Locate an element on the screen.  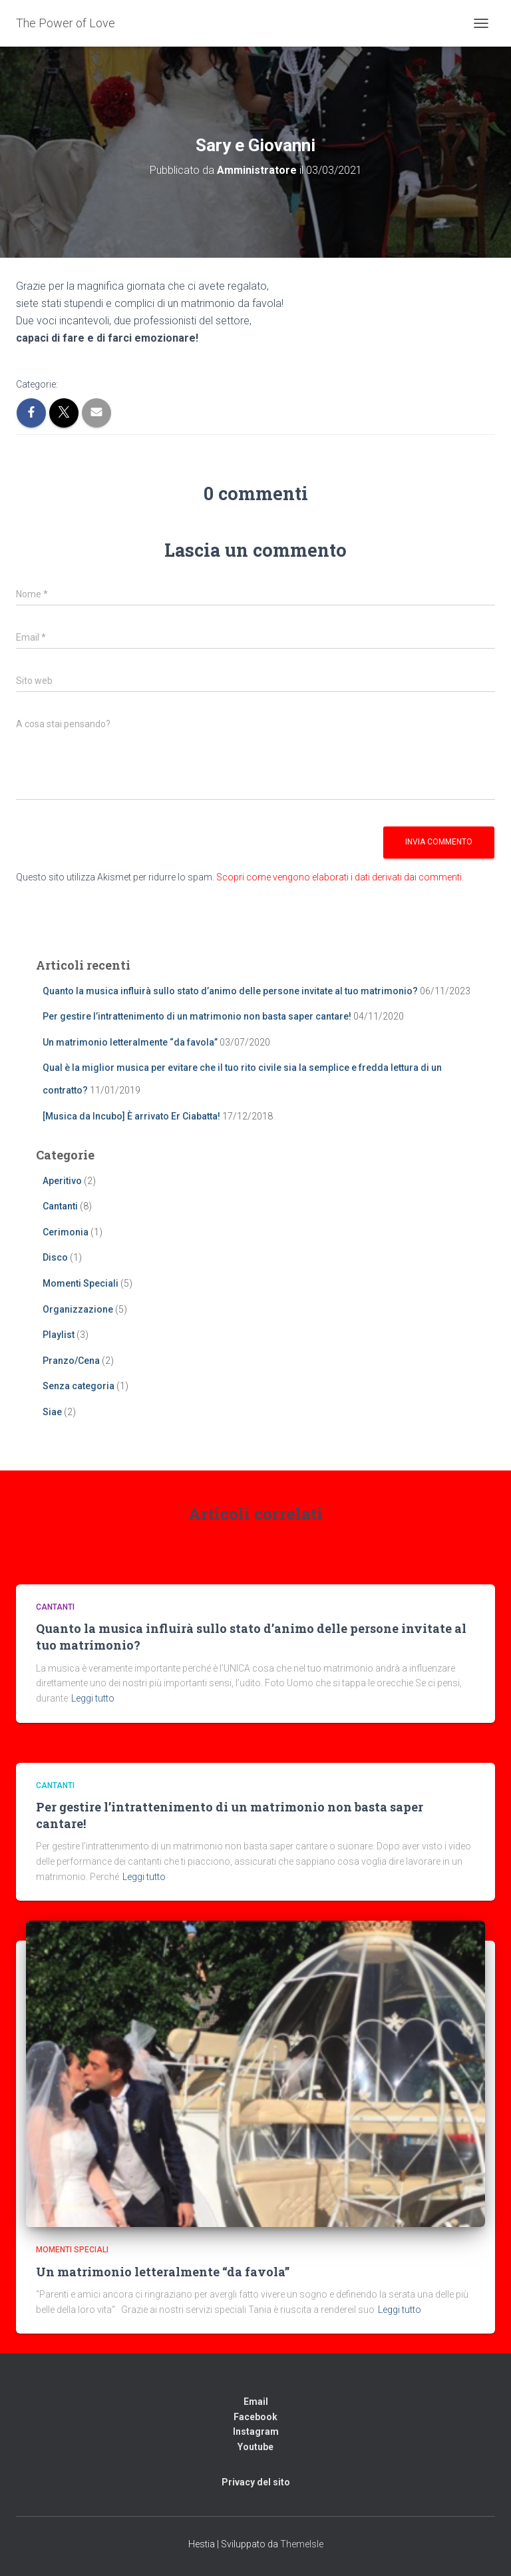
Aperitivo is located at coordinates (62, 1180).